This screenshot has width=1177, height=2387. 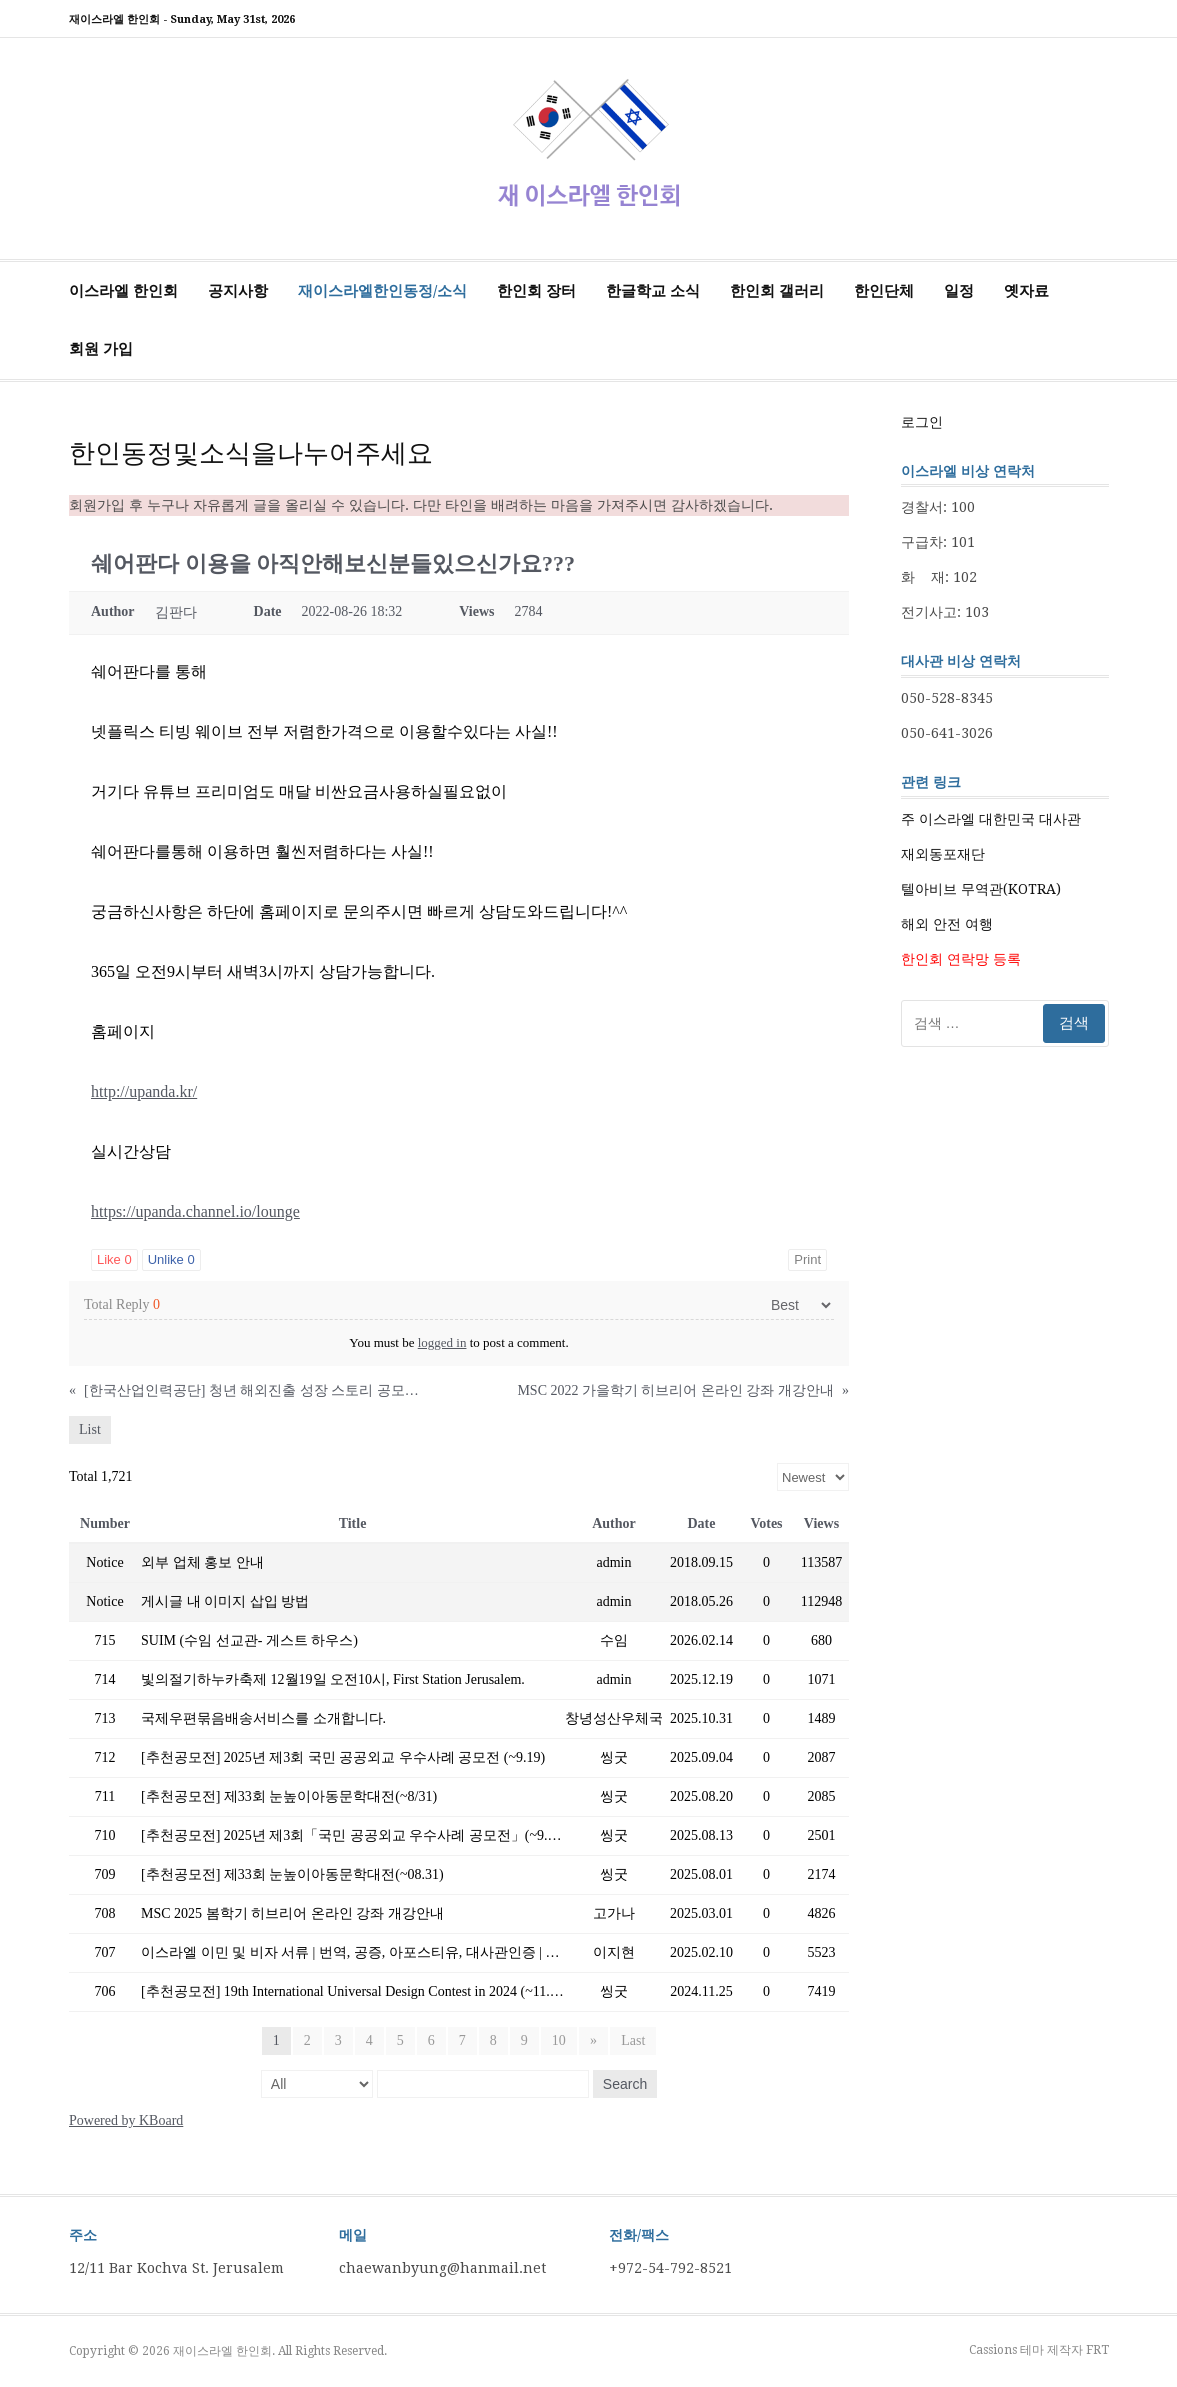 I want to click on 주 이스라엘 대한민국 대사관, so click(x=991, y=819).